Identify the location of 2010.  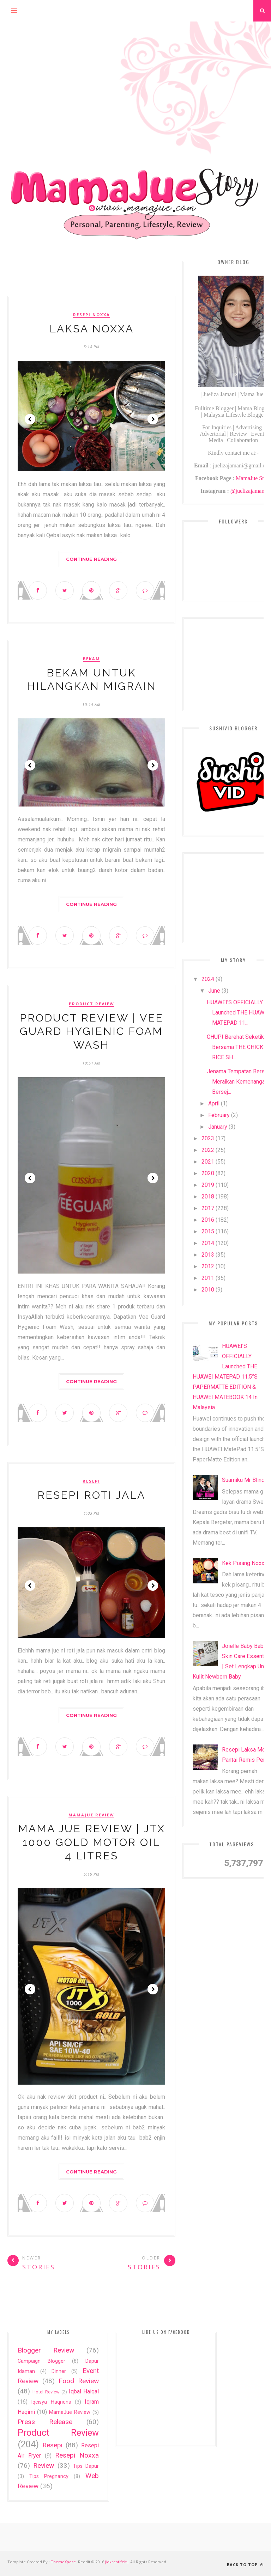
(207, 1289).